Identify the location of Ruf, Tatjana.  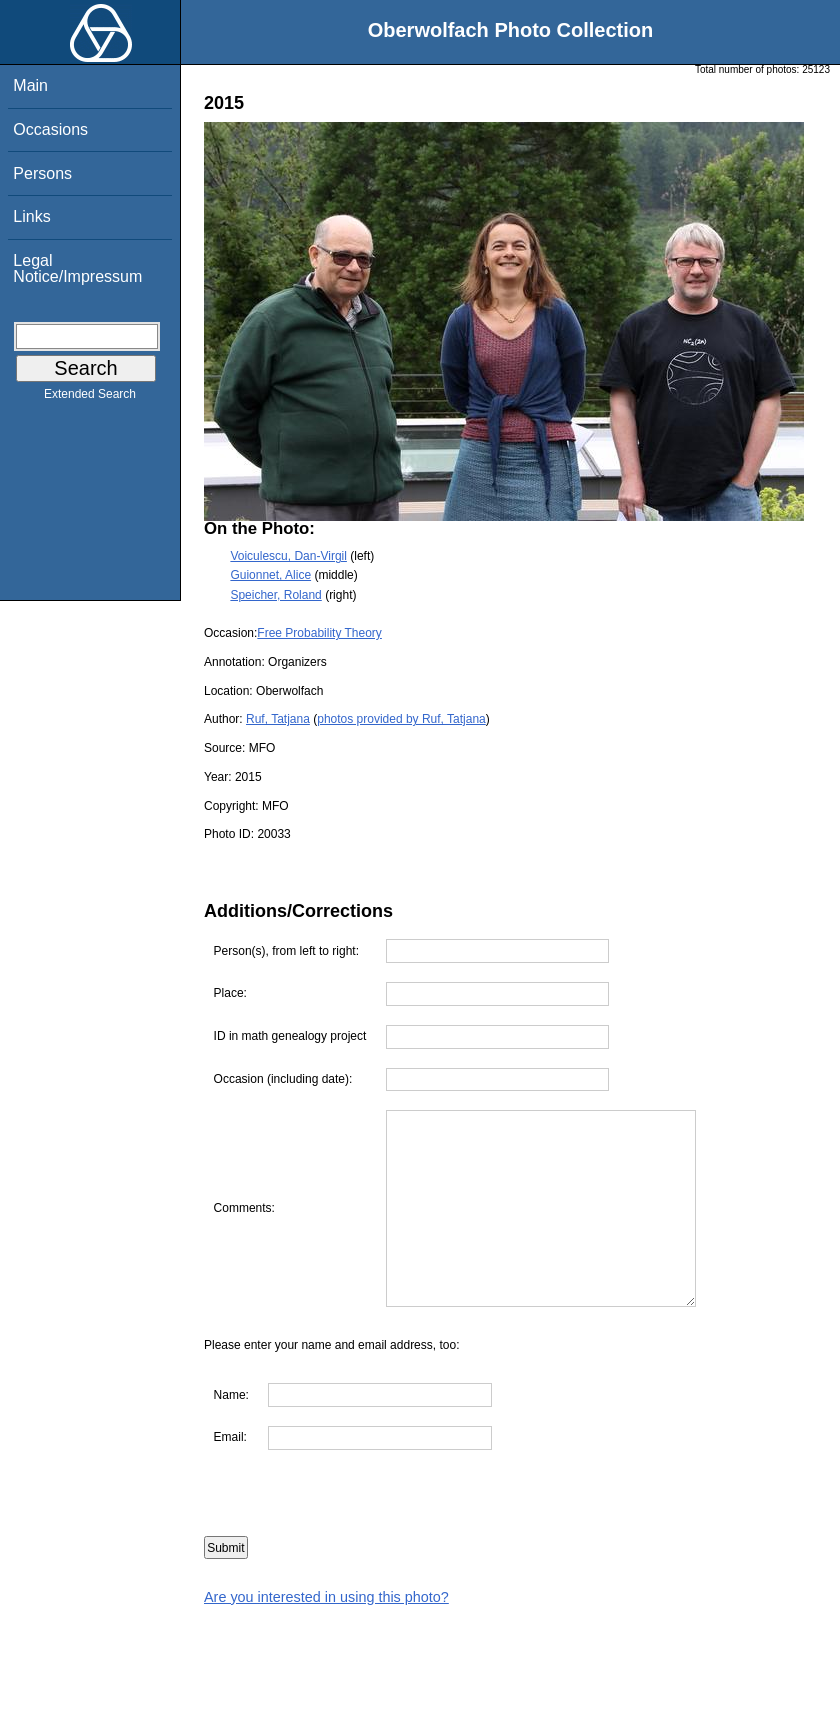
(278, 719).